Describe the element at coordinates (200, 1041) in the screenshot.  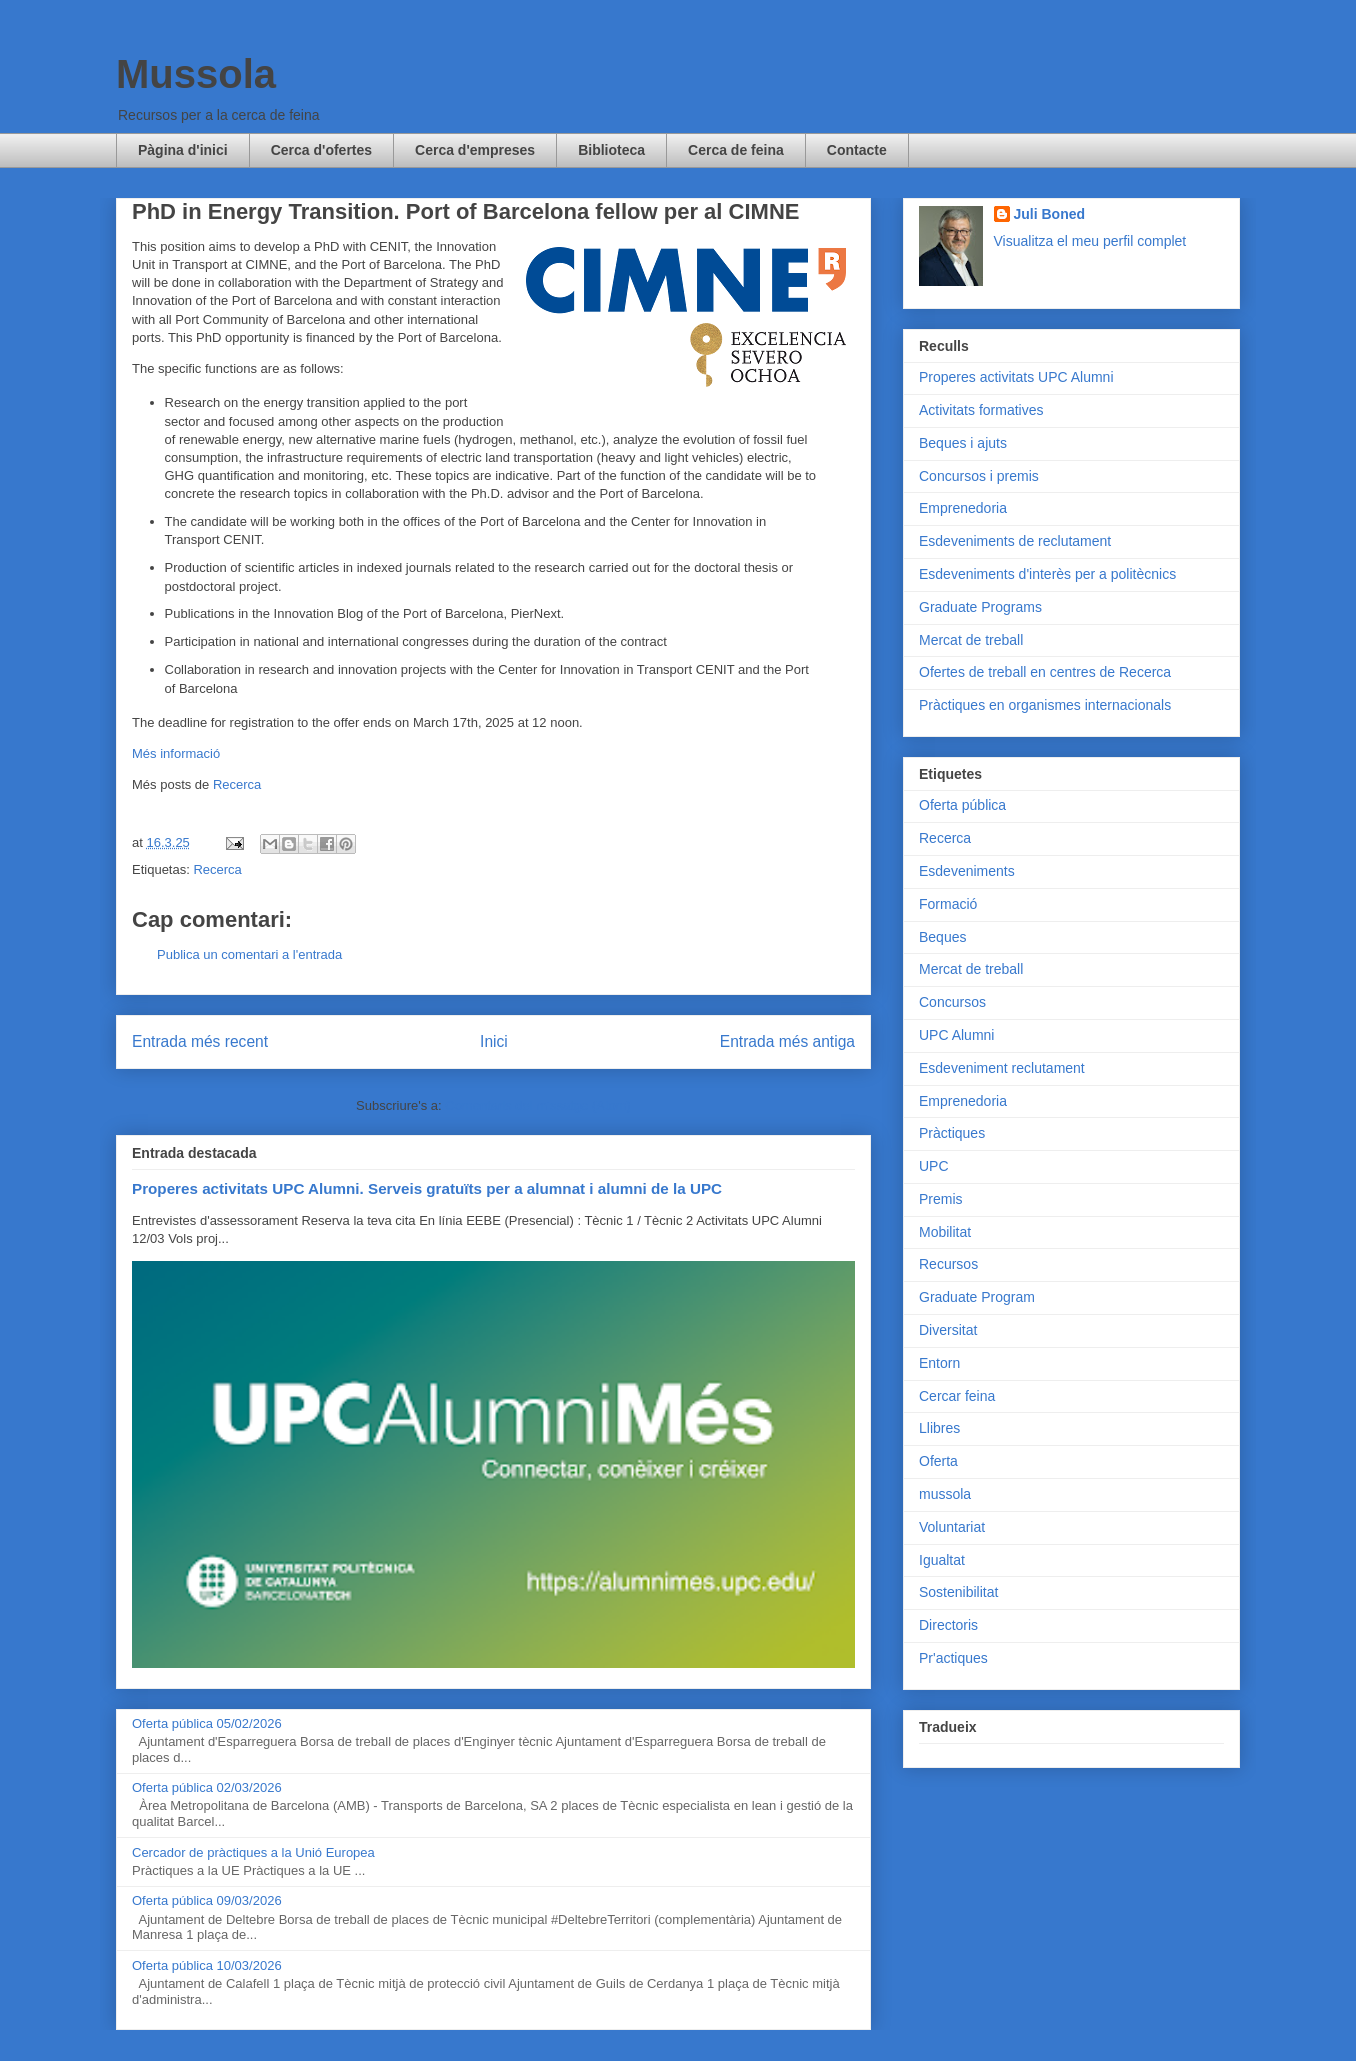
I see `Entrada més recent` at that location.